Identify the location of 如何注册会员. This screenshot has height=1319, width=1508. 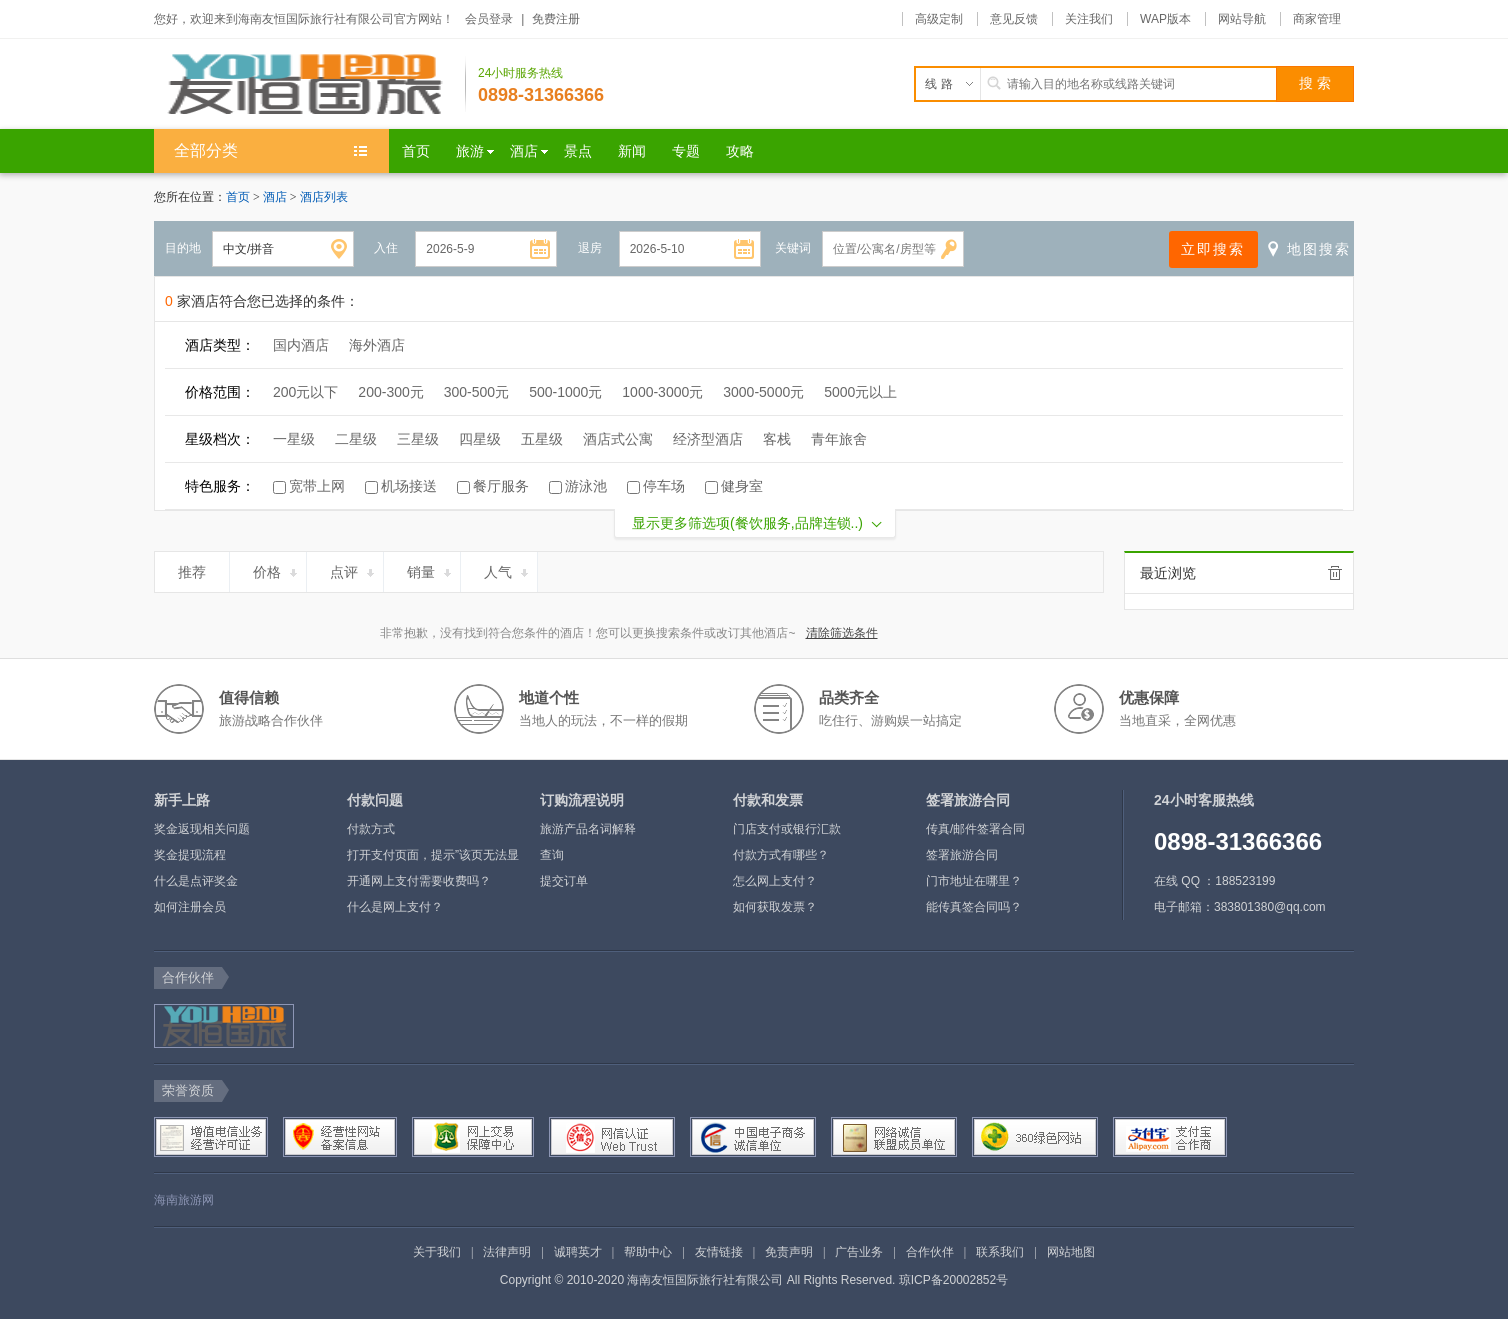
(190, 907).